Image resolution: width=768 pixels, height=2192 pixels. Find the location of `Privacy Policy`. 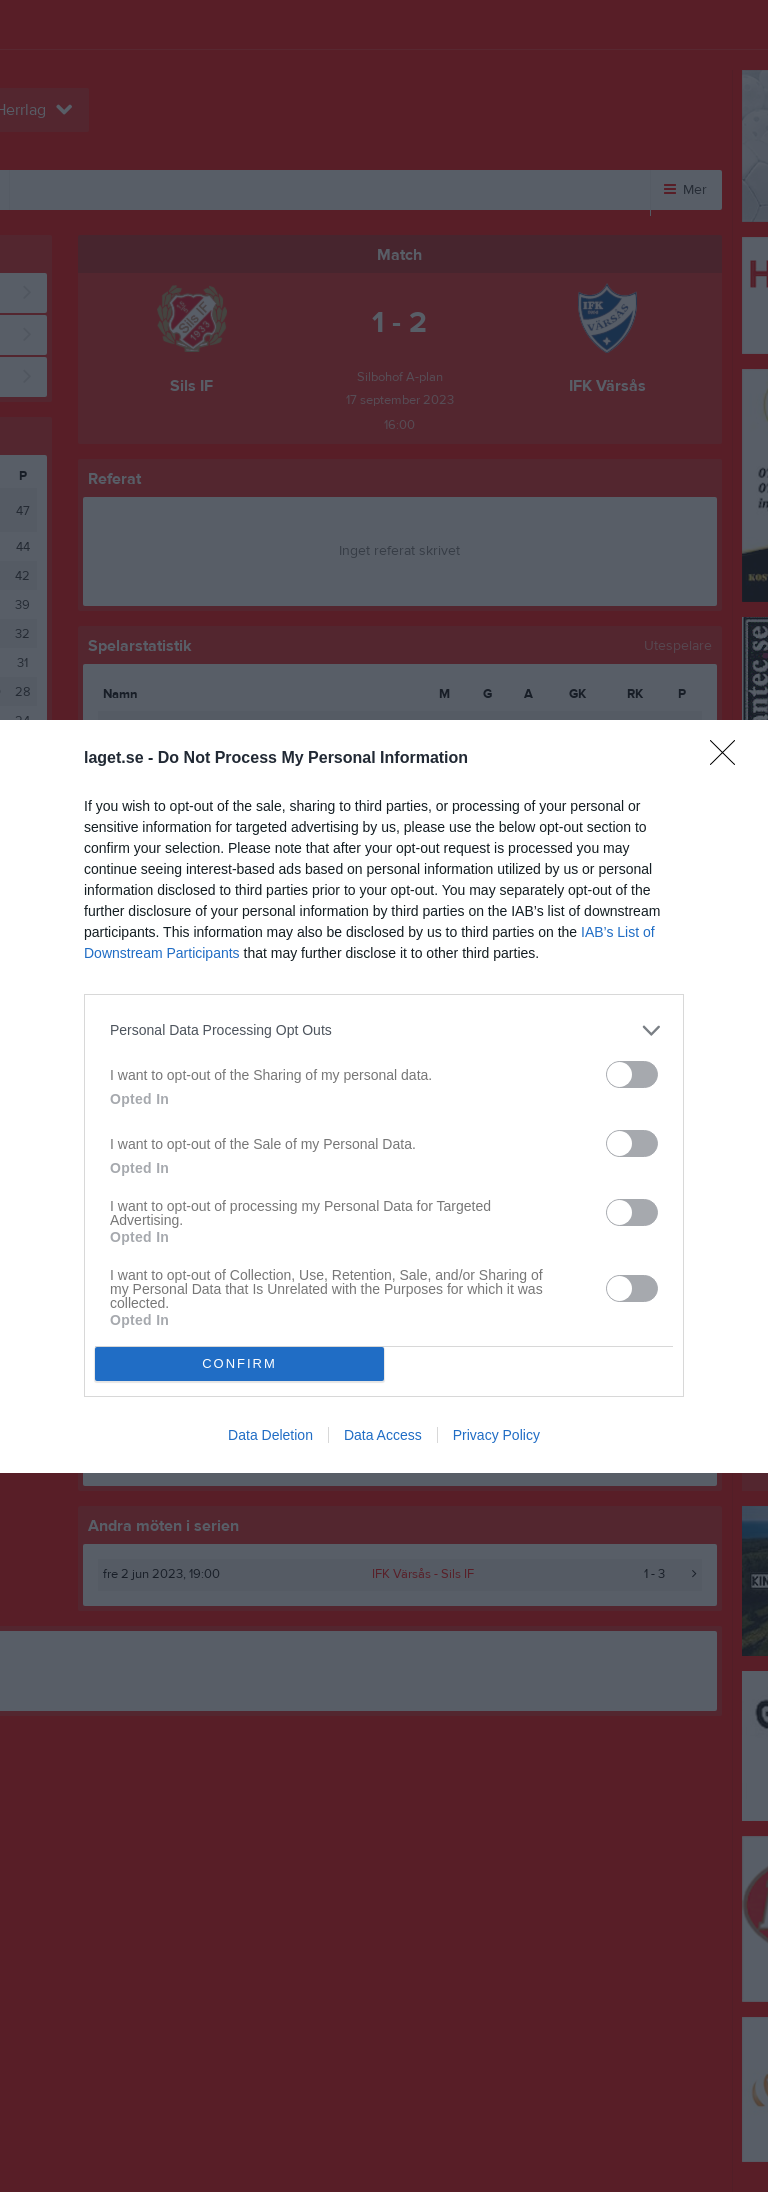

Privacy Policy is located at coordinates (496, 1435).